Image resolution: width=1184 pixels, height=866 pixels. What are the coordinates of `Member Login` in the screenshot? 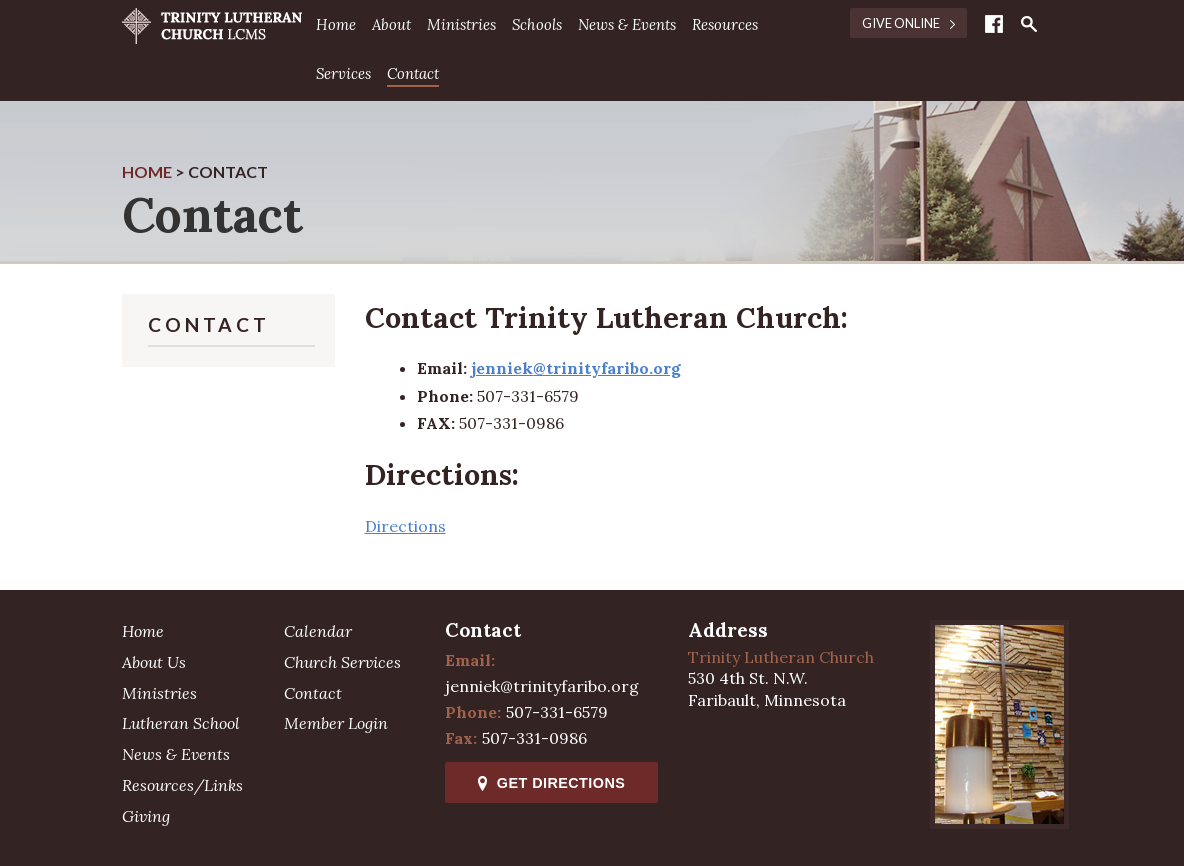 It's located at (336, 723).